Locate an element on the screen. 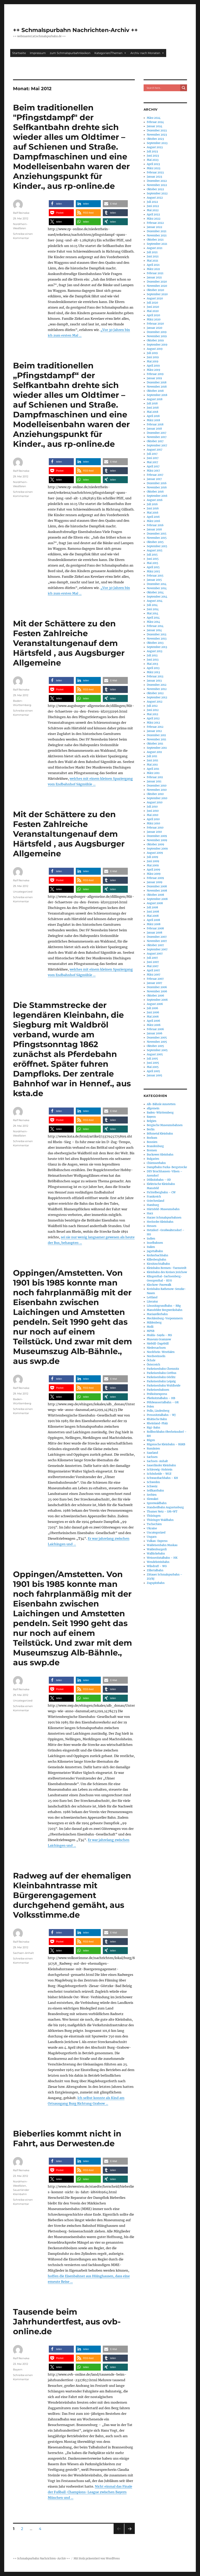 Image resolution: width=200 pixels, height=2576 pixels. Januar 2019 is located at coordinates (154, 378).